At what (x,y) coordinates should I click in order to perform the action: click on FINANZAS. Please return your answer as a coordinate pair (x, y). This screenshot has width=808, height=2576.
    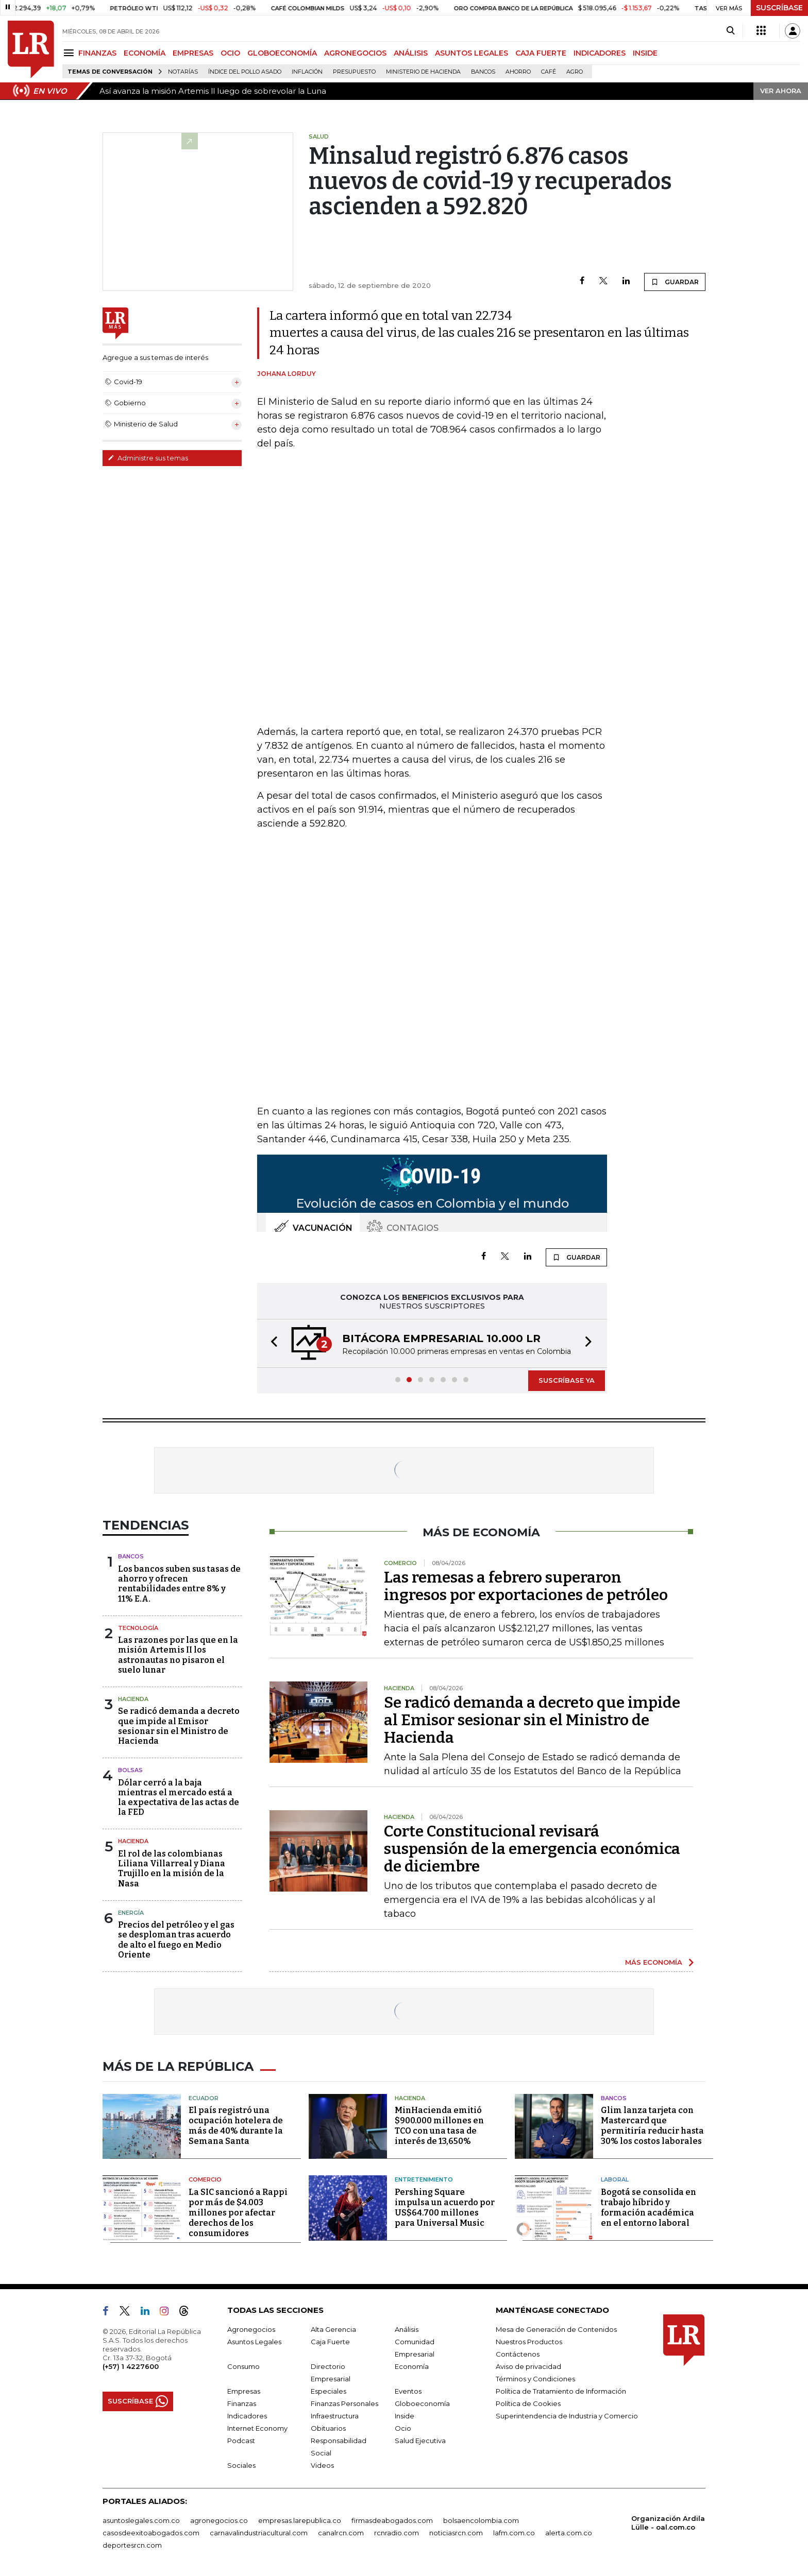
    Looking at the image, I should click on (97, 53).